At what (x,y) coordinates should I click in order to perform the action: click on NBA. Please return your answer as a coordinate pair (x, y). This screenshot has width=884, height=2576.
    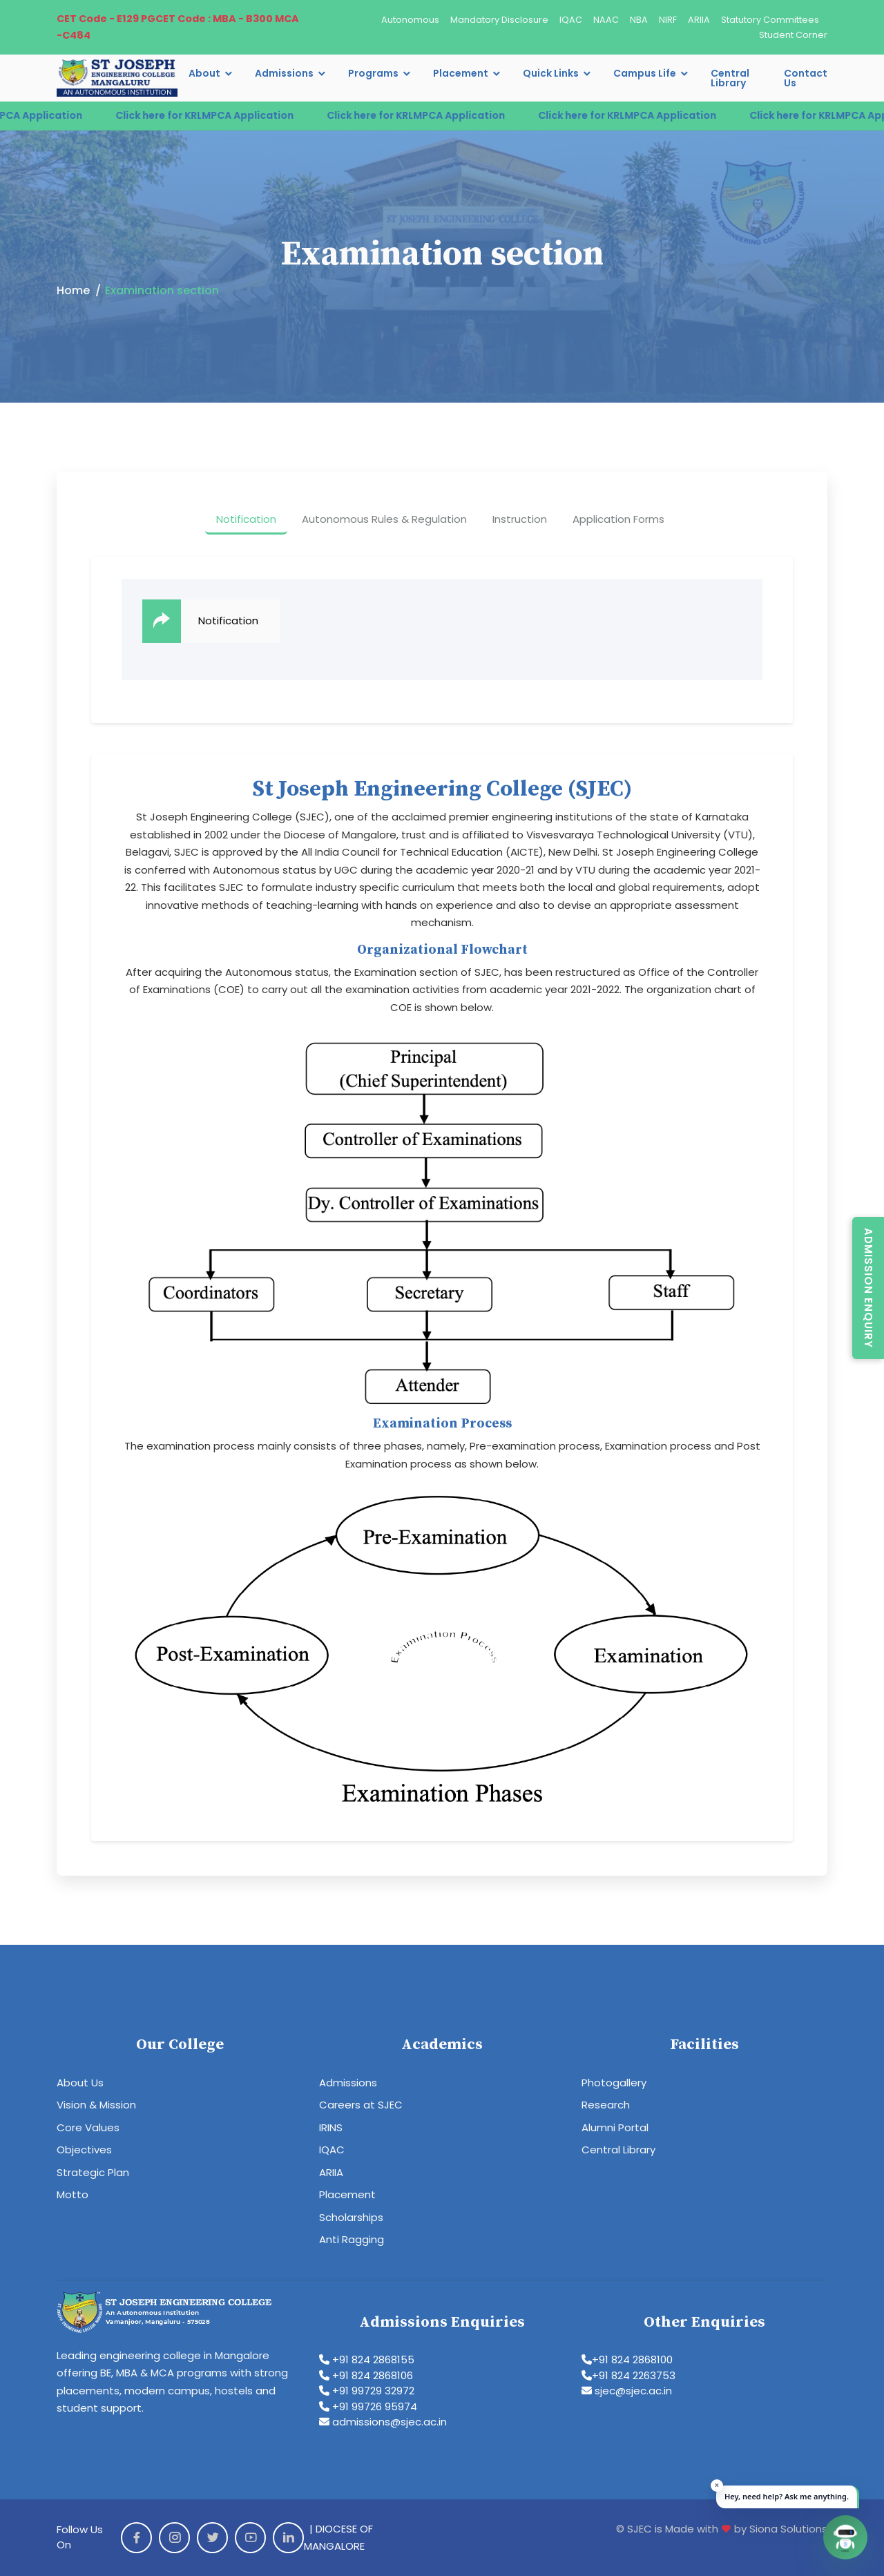
    Looking at the image, I should click on (639, 20).